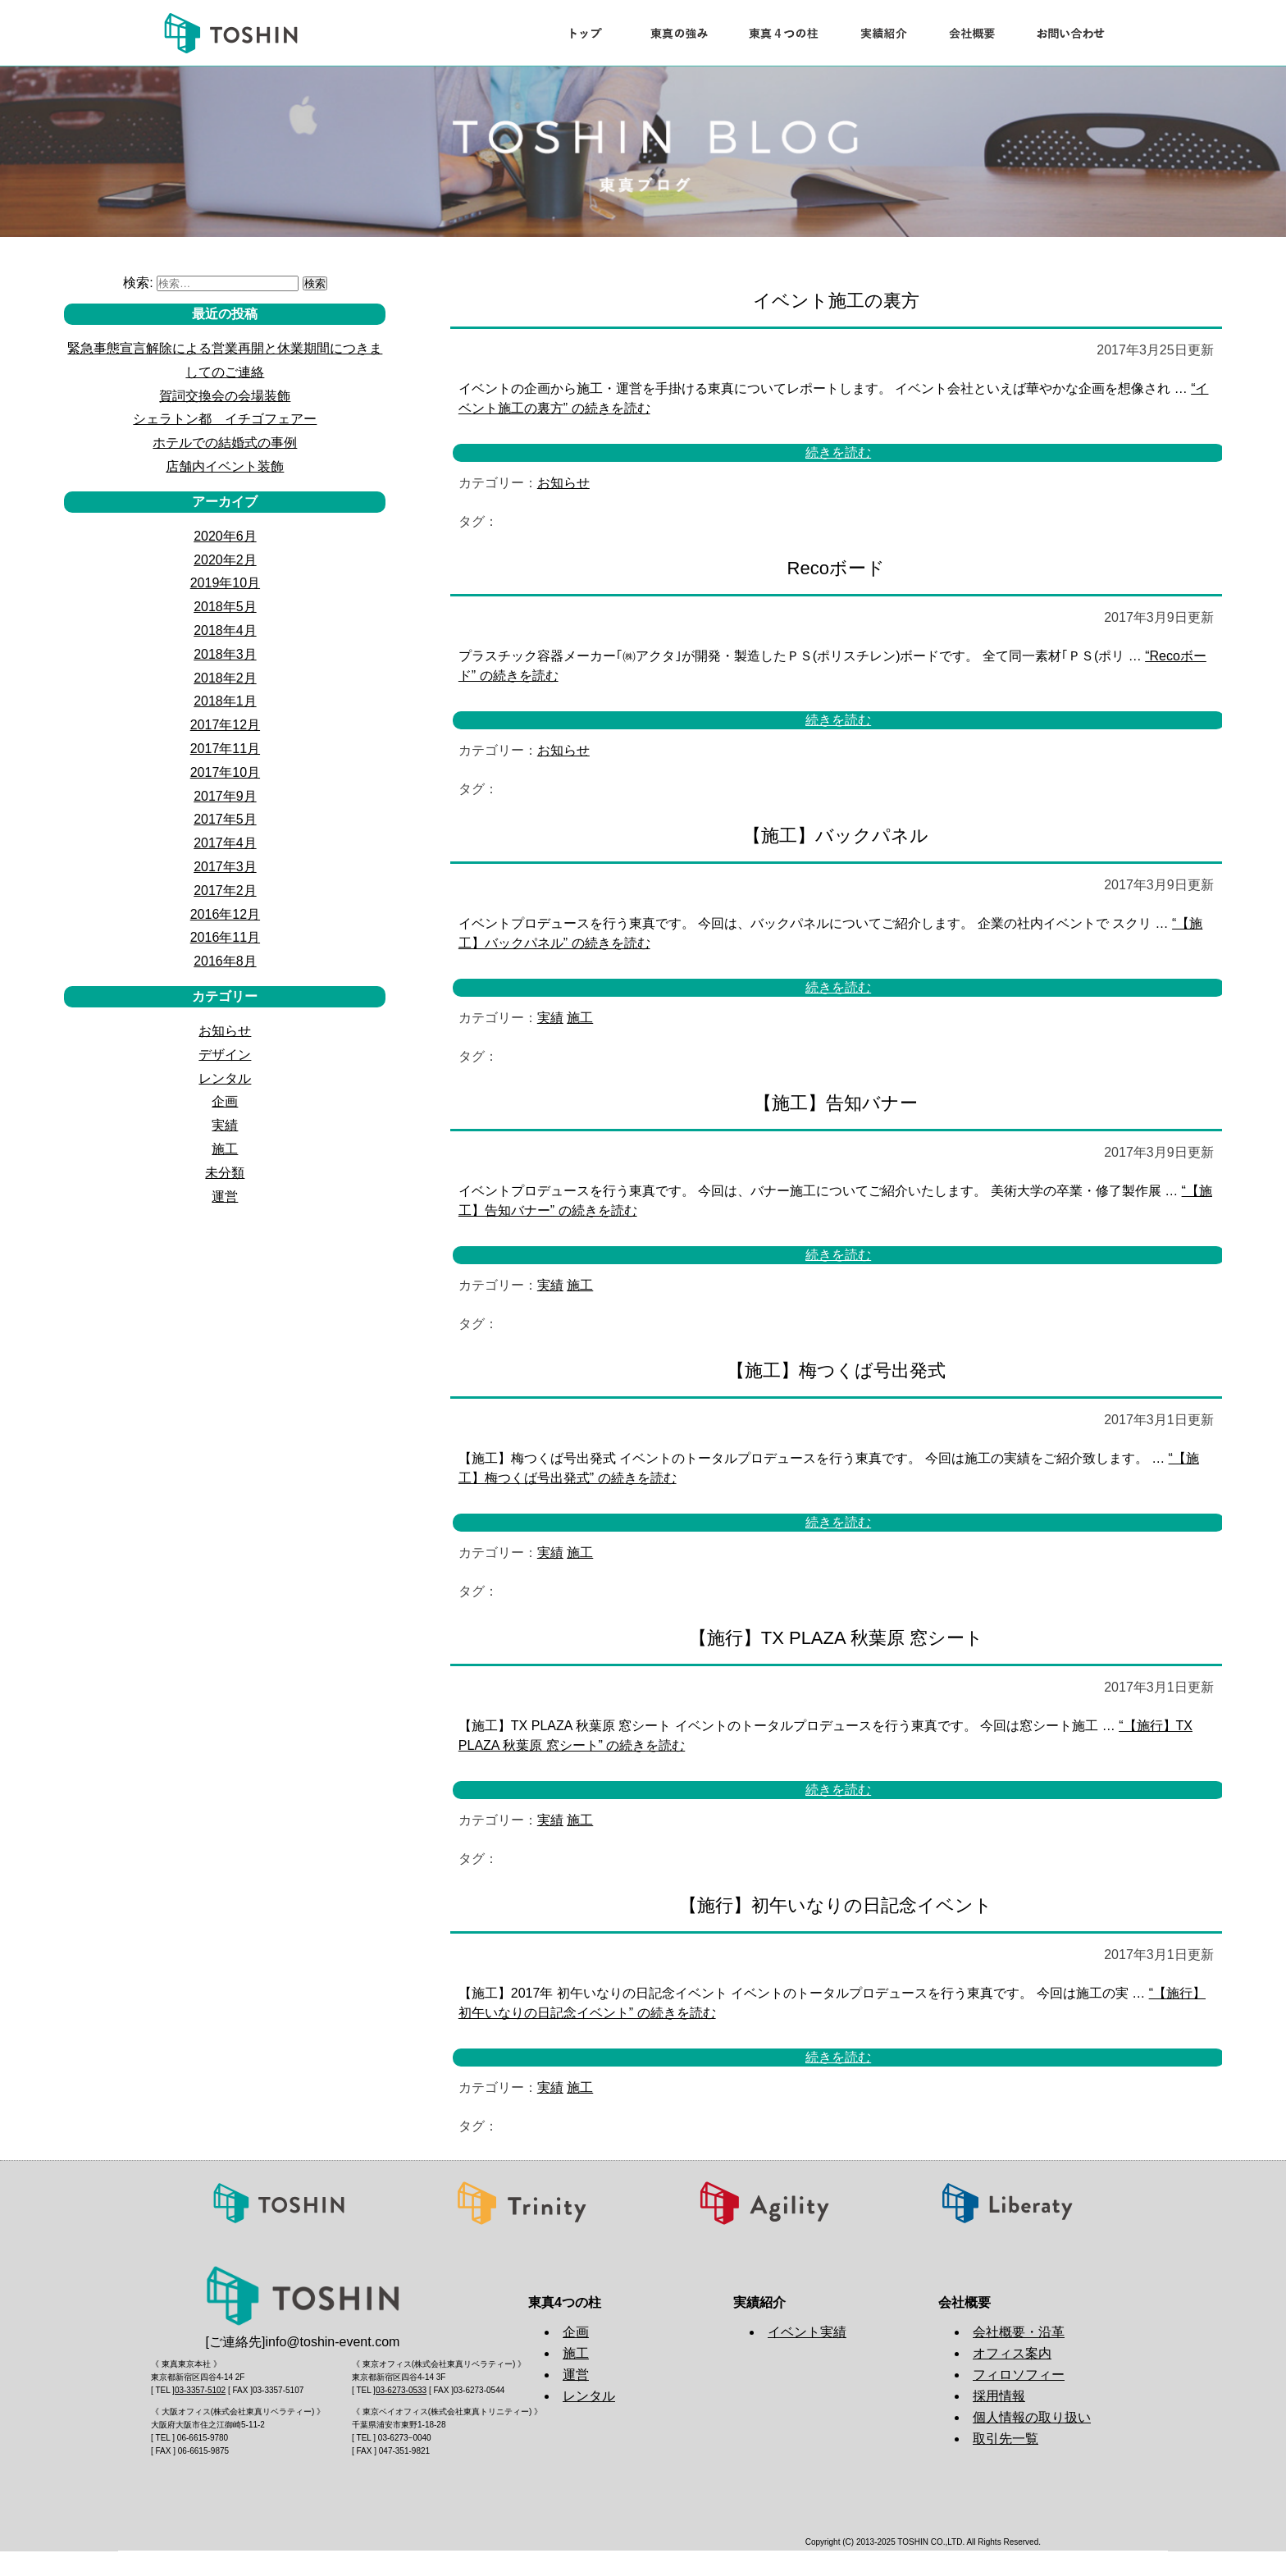  Describe the element at coordinates (835, 1905) in the screenshot. I see `【施行】初午いなりの日記念イベント` at that location.